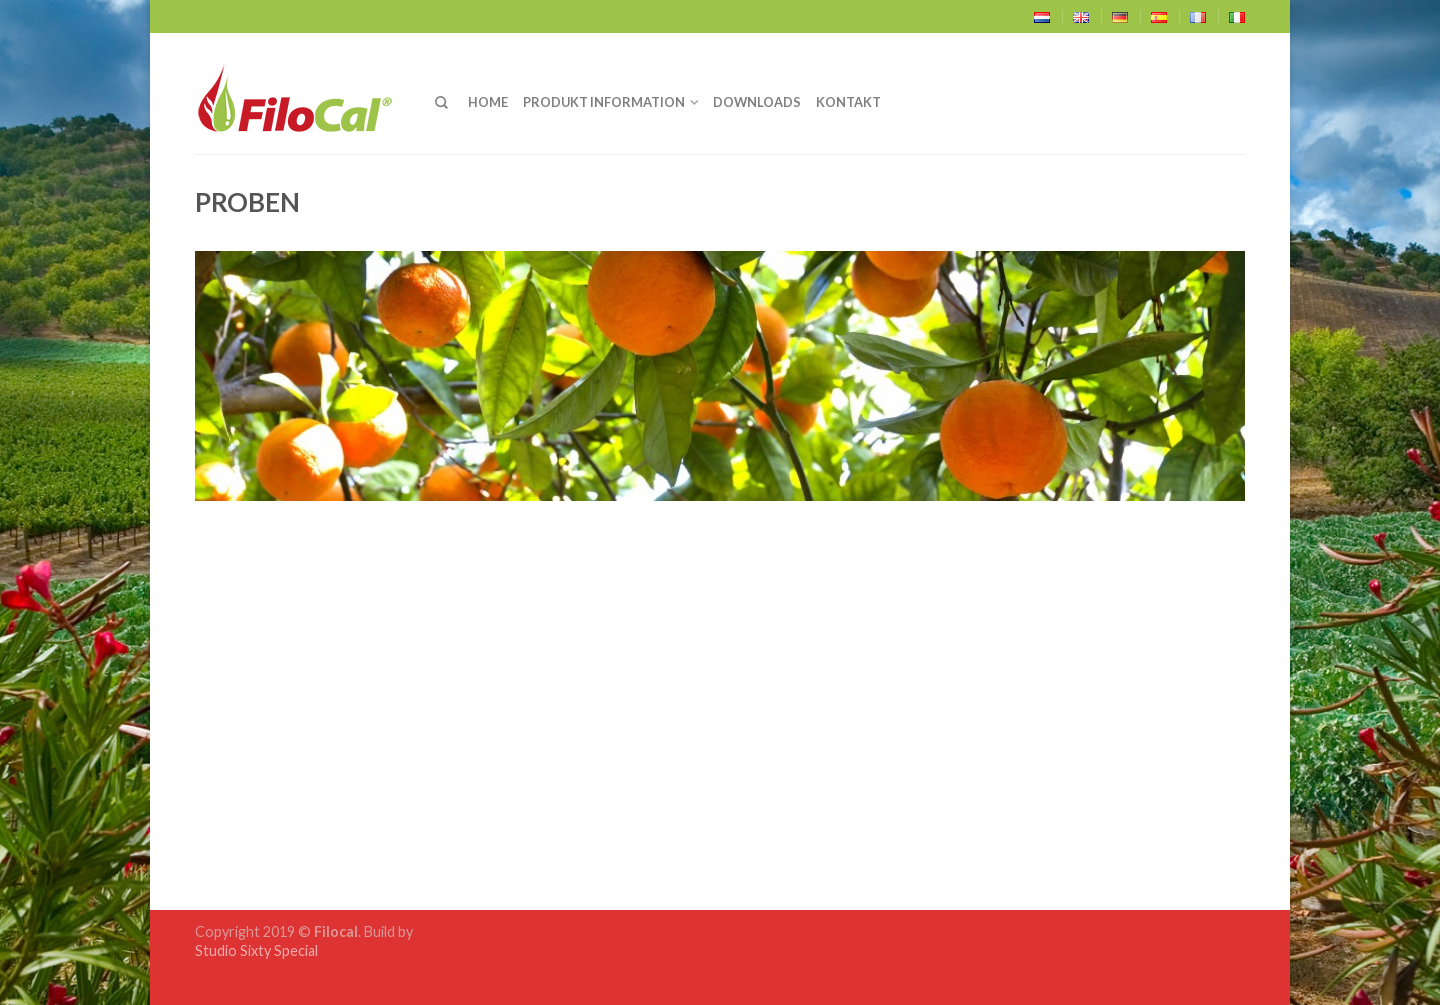 The image size is (1440, 1005). What do you see at coordinates (331, 756) in the screenshot?
I see `Download FiloCal Proben (.pdf)` at bounding box center [331, 756].